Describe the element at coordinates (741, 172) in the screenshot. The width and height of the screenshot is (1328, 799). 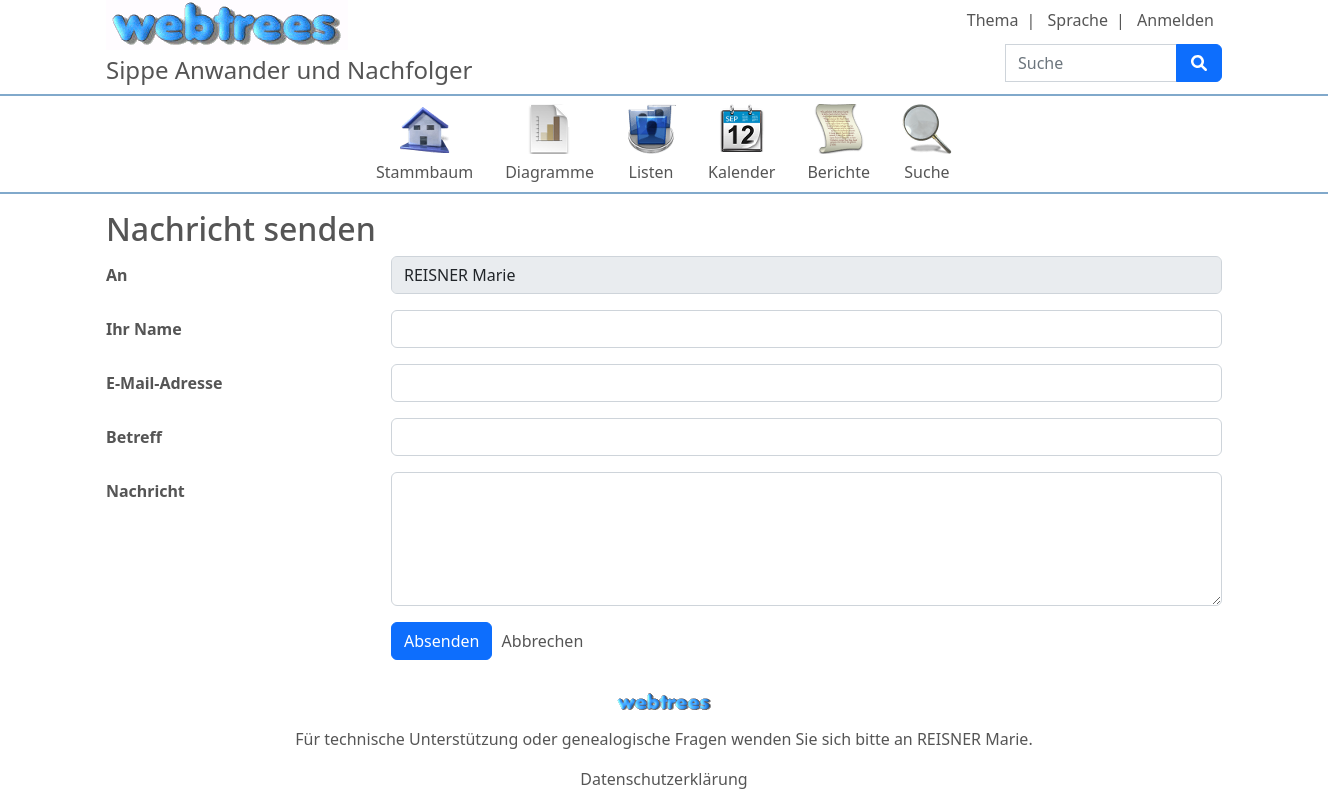
I see `Kalender [button]` at that location.